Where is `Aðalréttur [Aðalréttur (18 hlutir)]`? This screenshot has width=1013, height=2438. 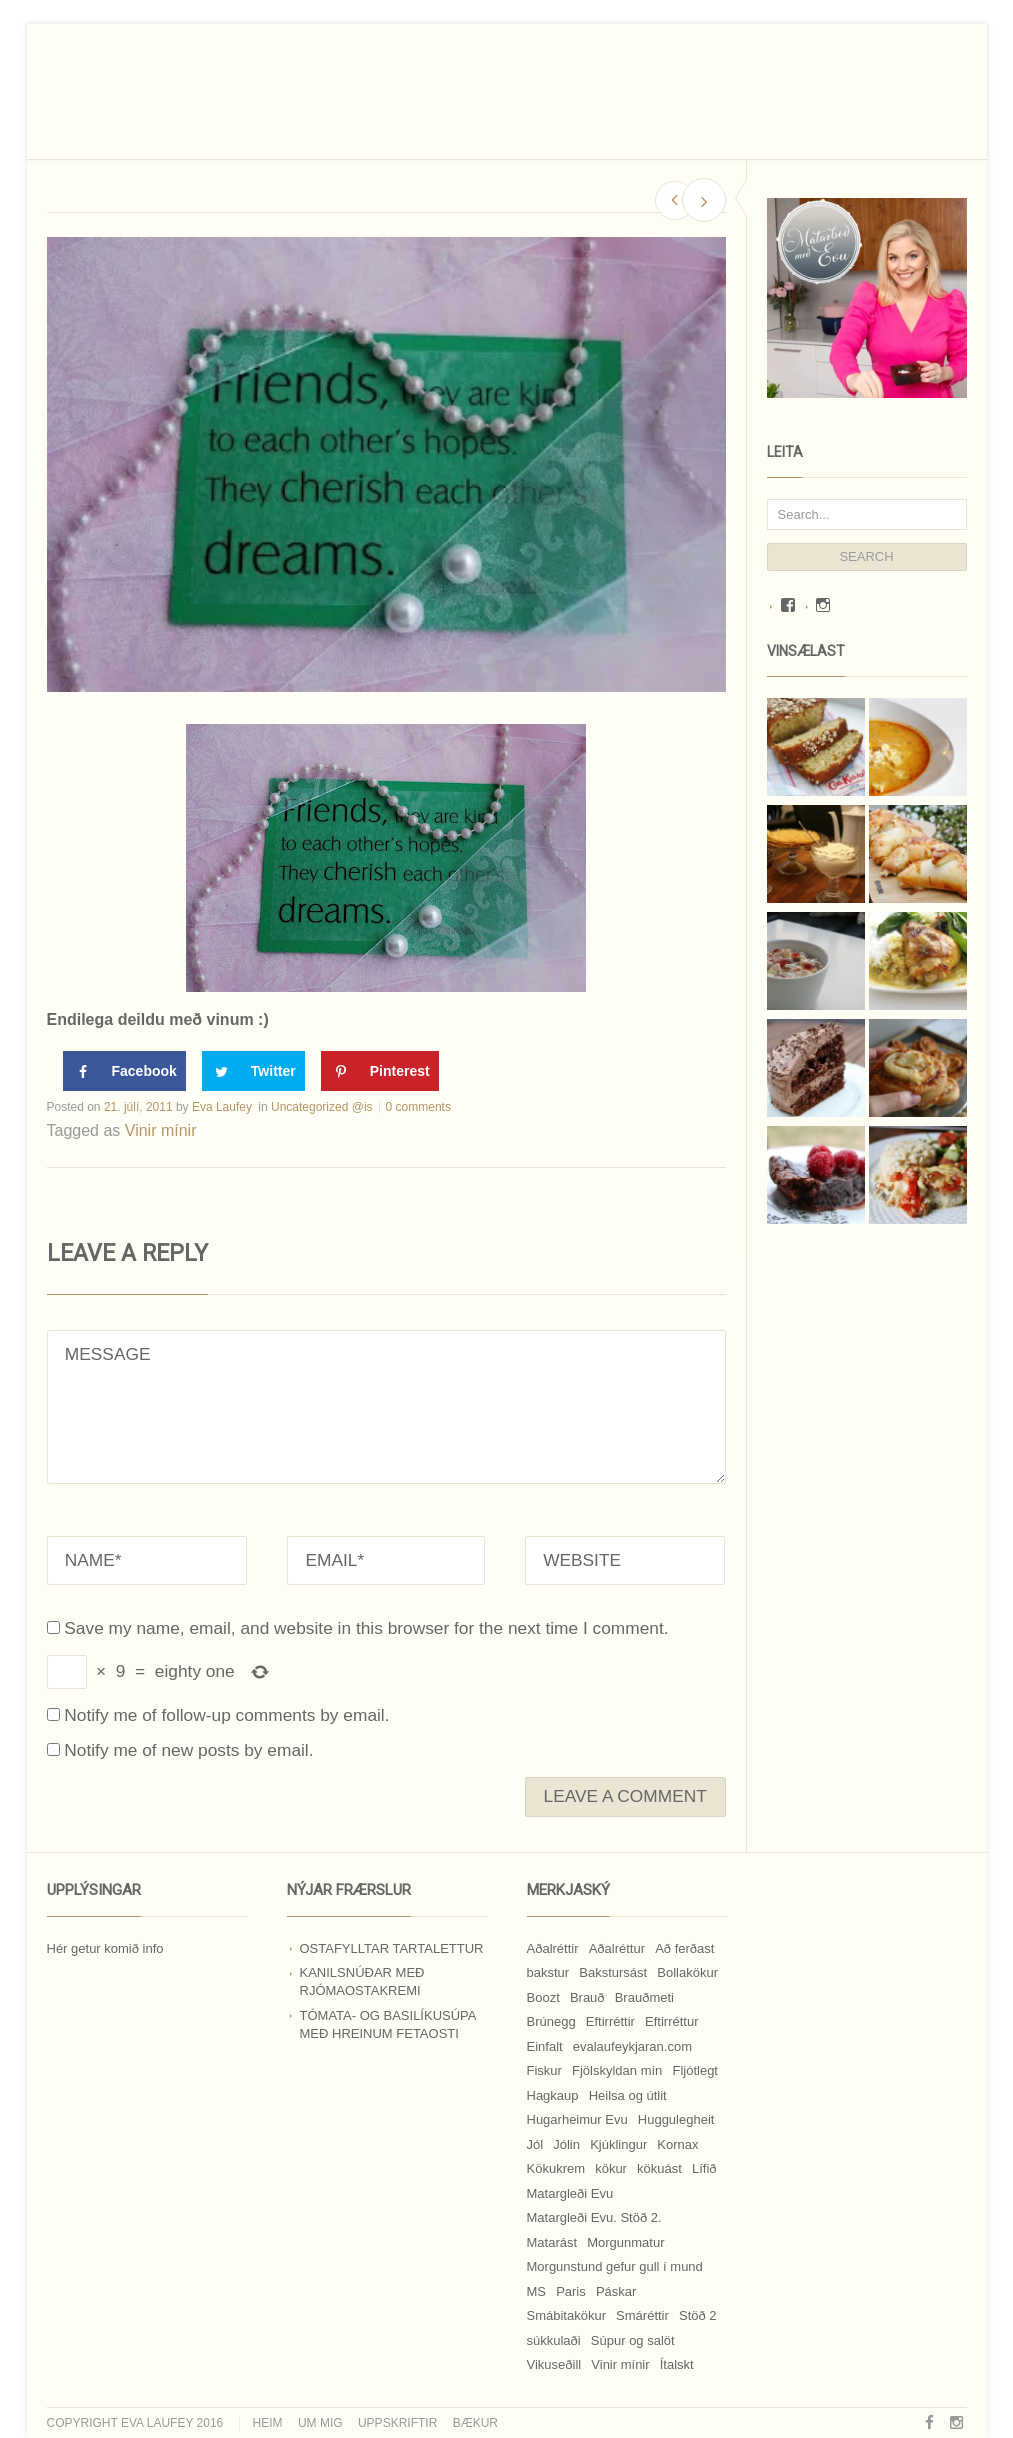
Aðalréttur [Aðalréttur (18 hlutir)] is located at coordinates (617, 1948).